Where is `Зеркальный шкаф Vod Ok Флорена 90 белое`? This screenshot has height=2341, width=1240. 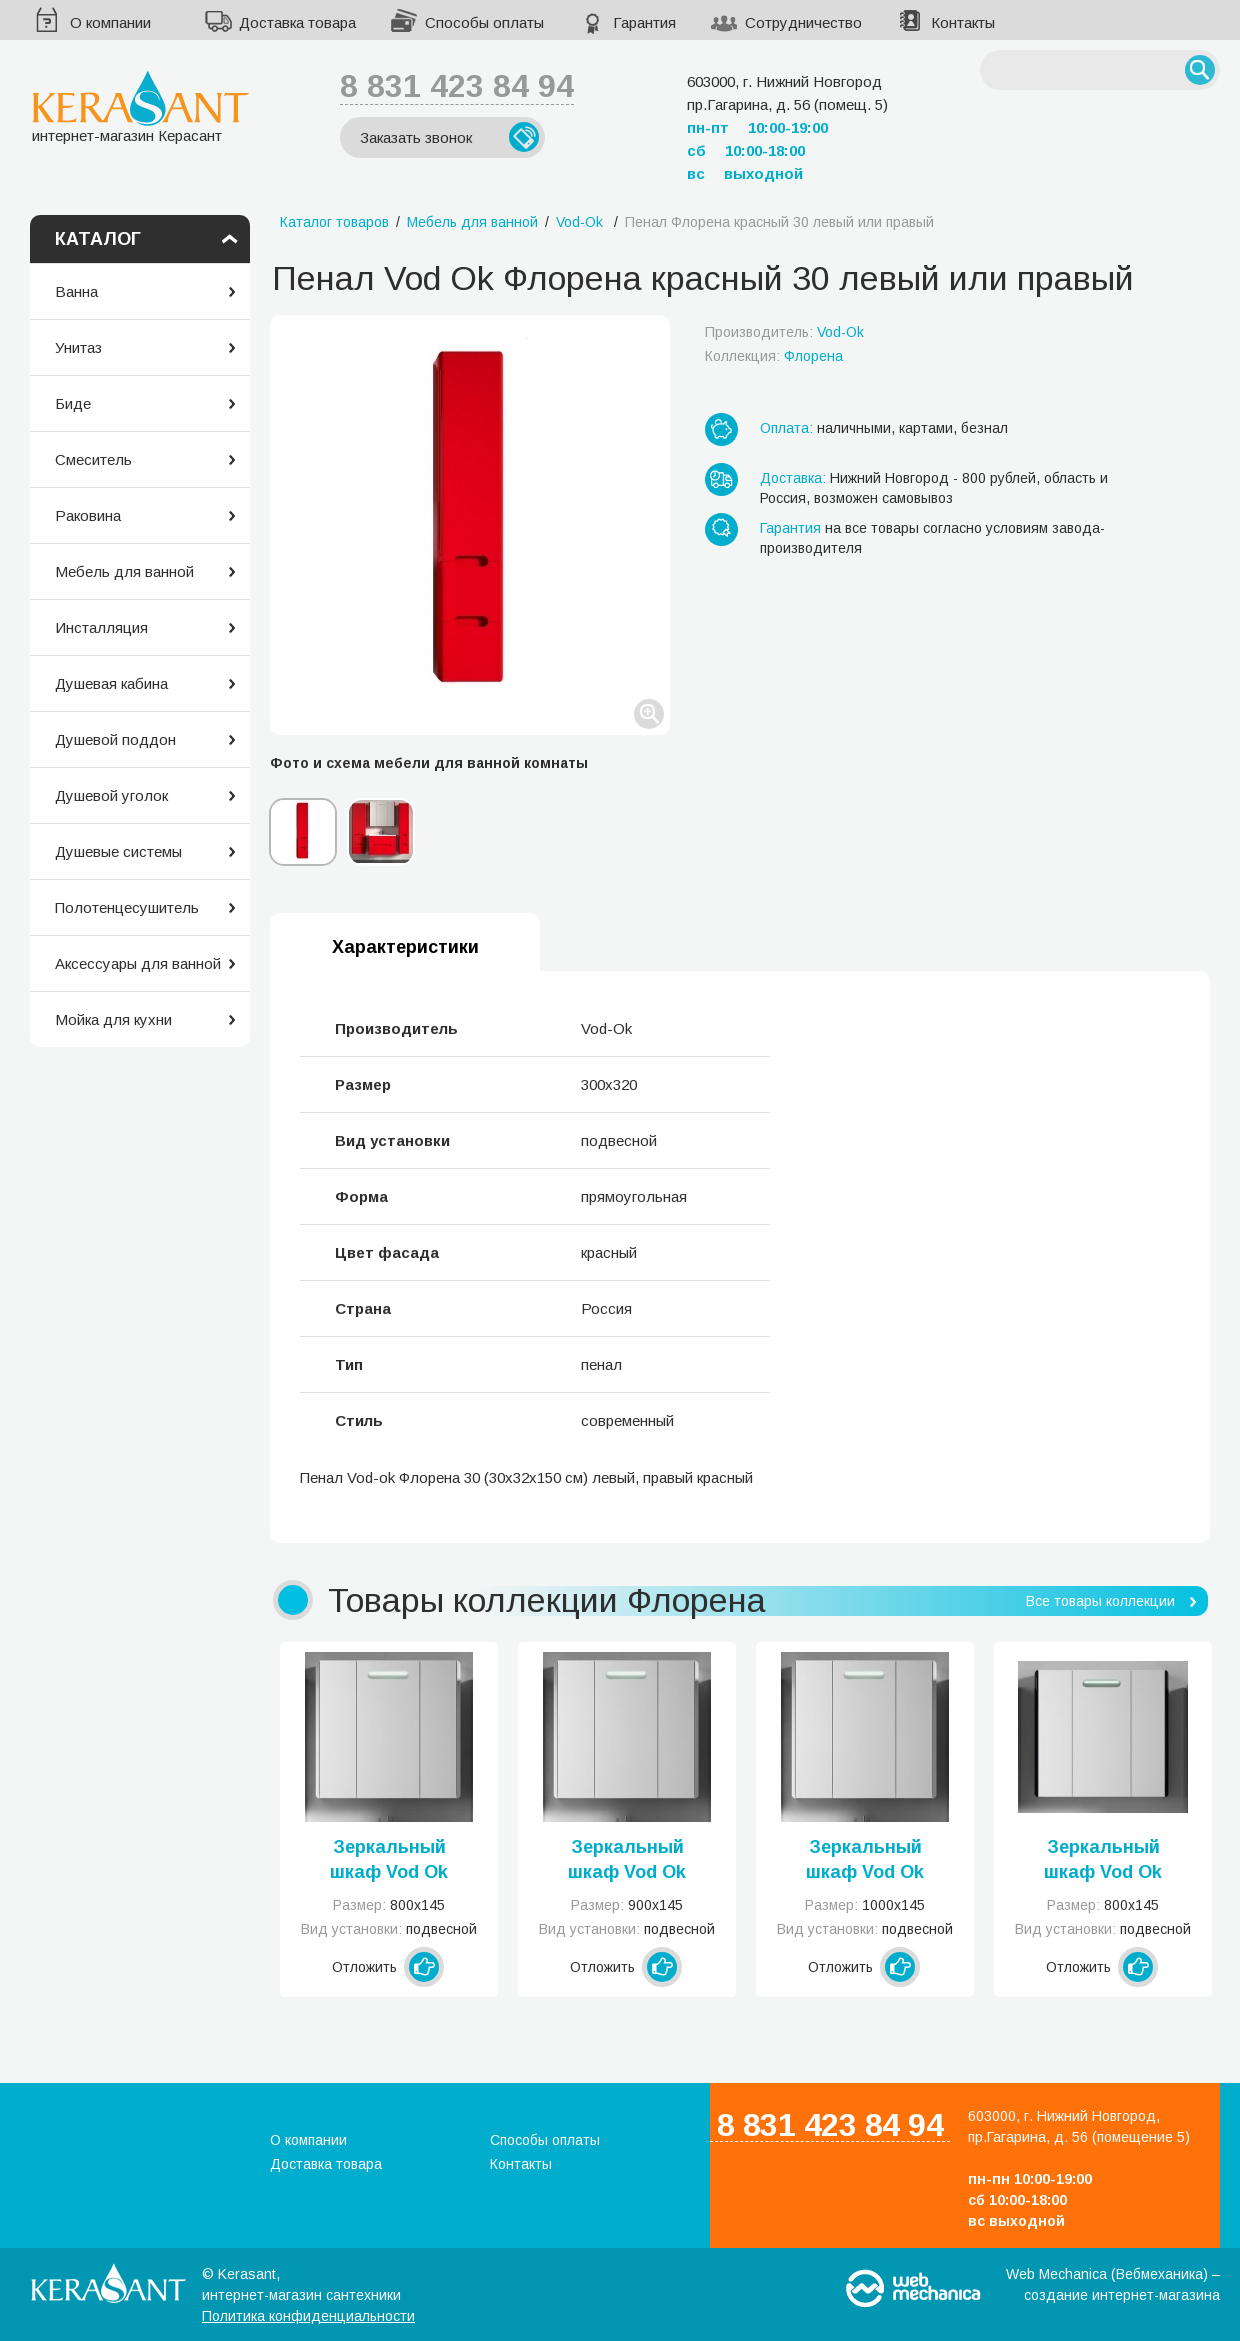 Зеркальный шкаф Vod Ok Флорена 90 белое is located at coordinates (627, 1861).